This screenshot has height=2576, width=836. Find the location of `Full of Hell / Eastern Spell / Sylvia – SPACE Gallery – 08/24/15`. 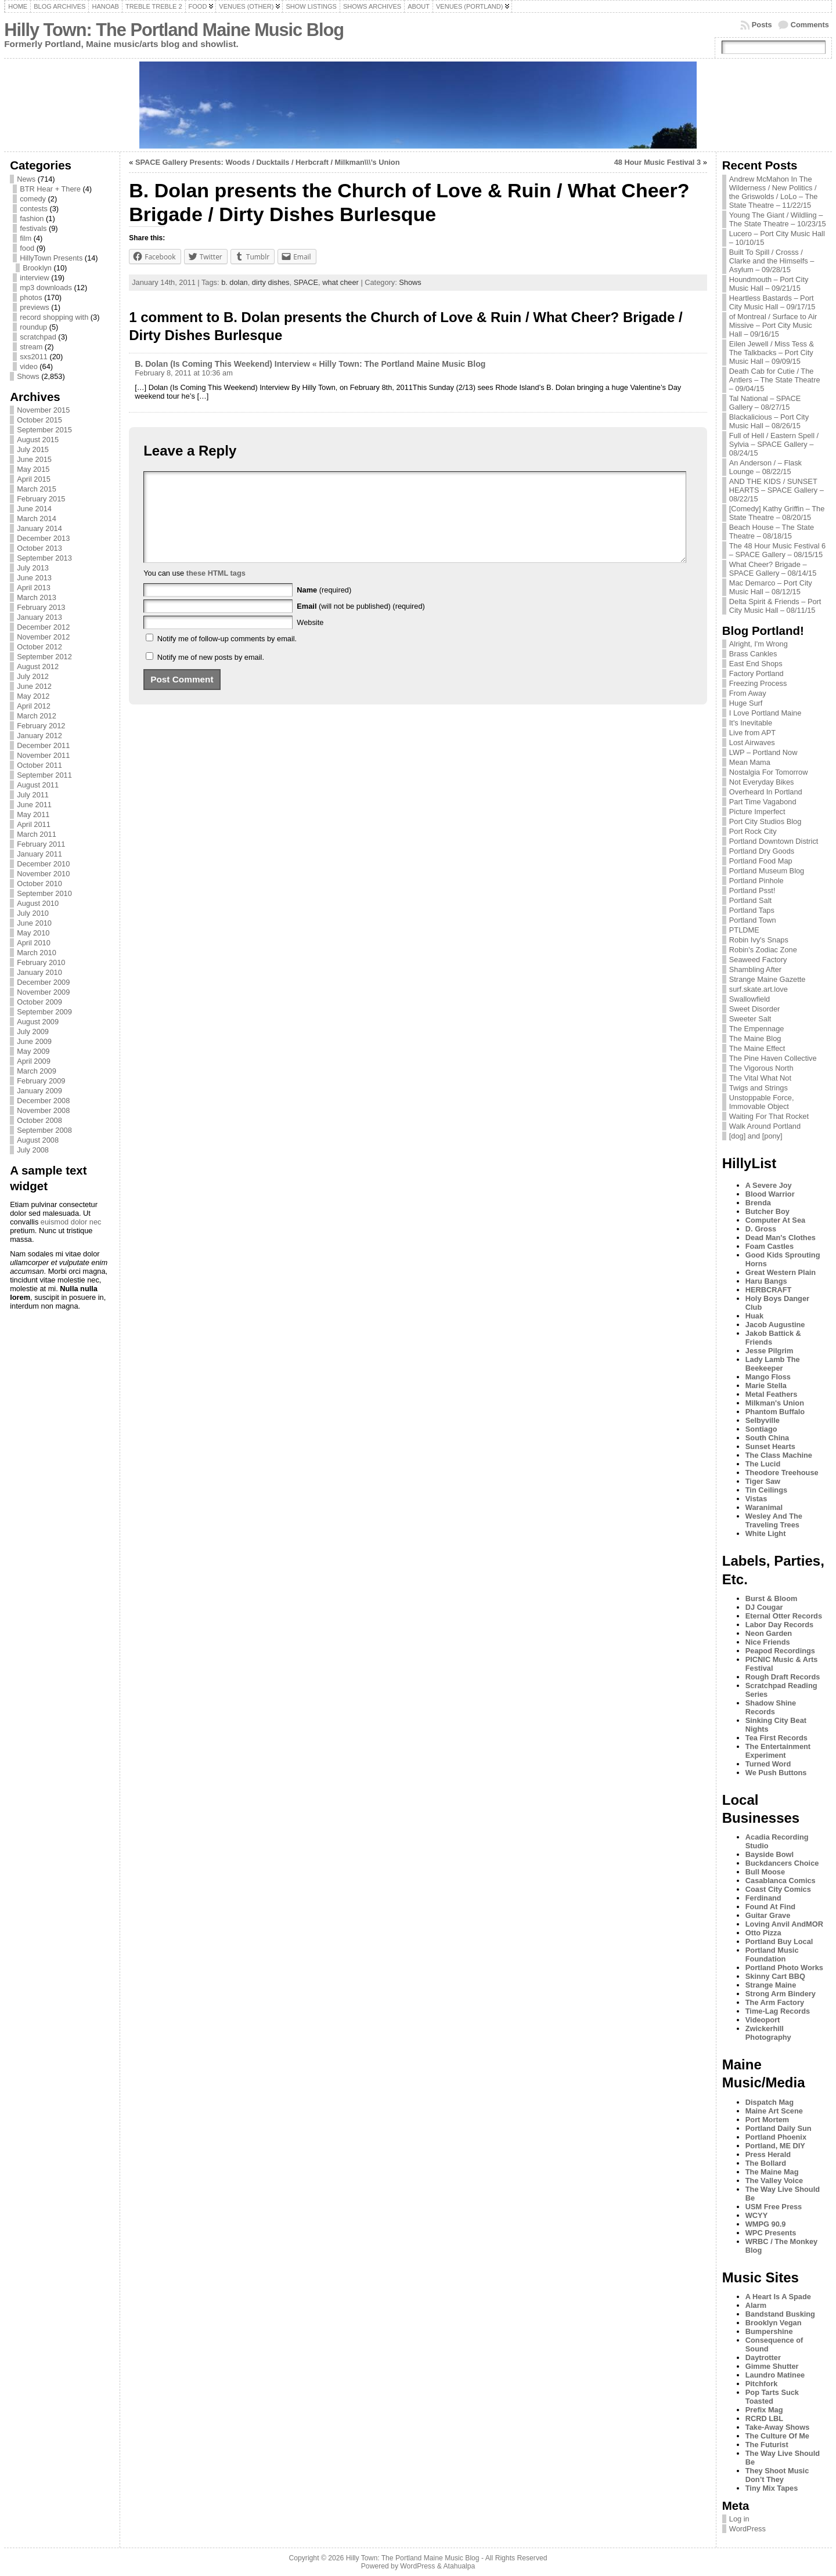

Full of Hell / Eastern Spell / Sylvia – SPACE Gallery – 08/24/15 is located at coordinates (774, 444).